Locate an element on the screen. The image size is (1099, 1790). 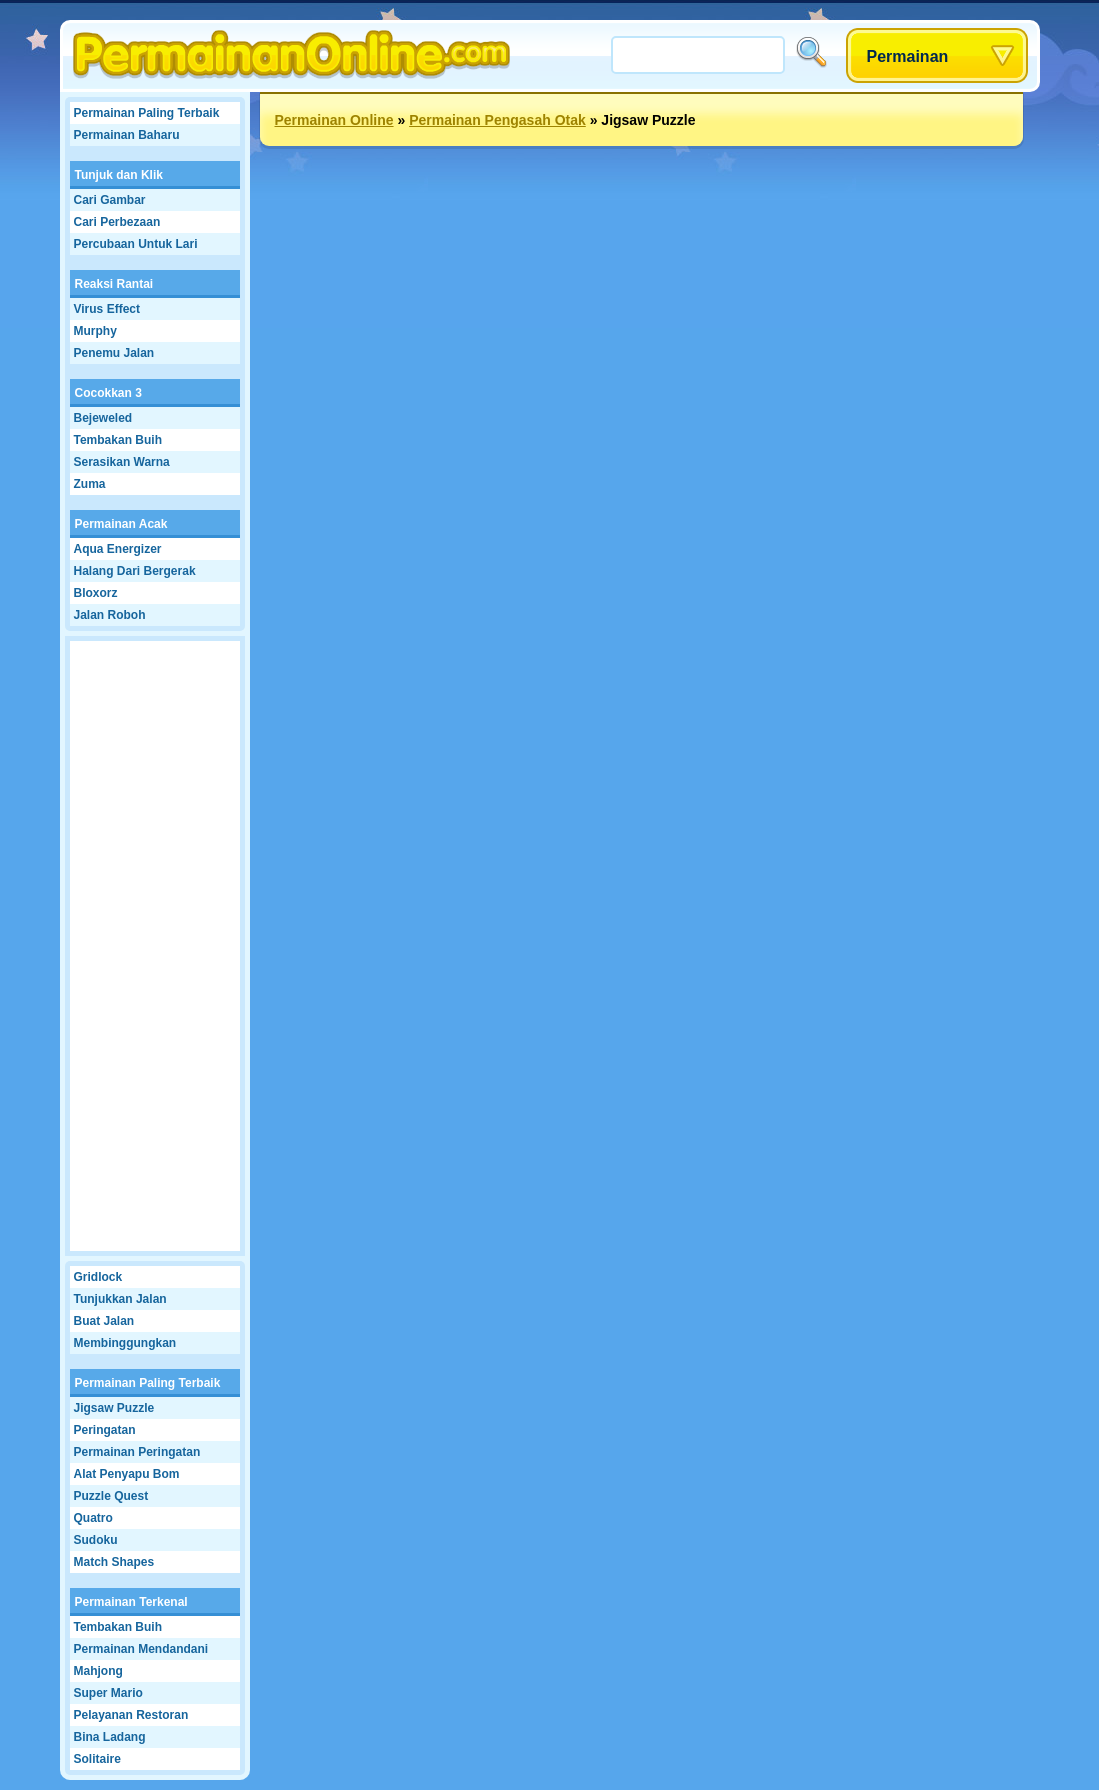
Permainan Baharu is located at coordinates (127, 135).